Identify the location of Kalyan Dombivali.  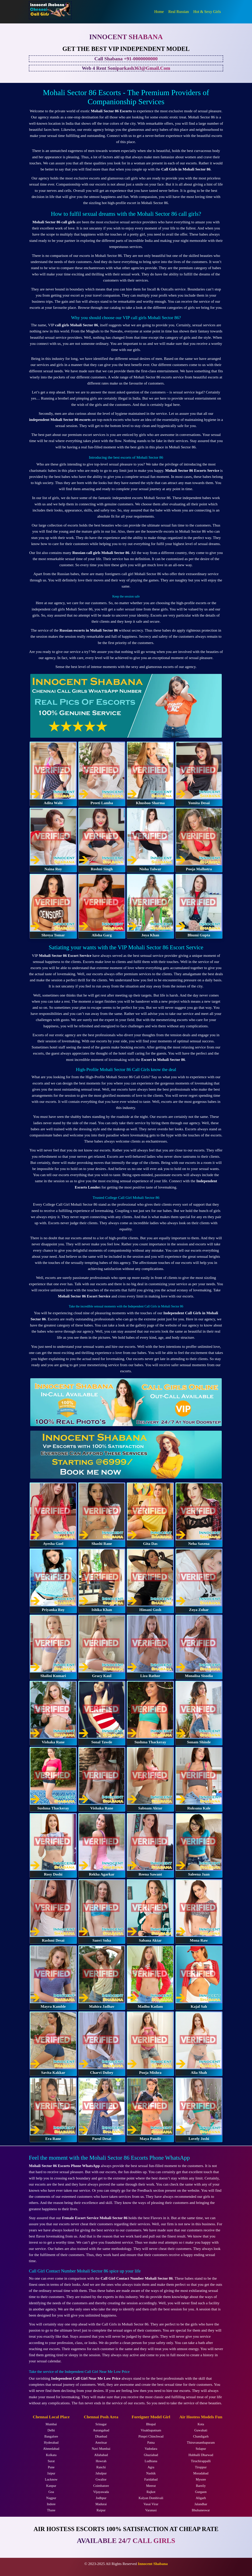
(151, 2498).